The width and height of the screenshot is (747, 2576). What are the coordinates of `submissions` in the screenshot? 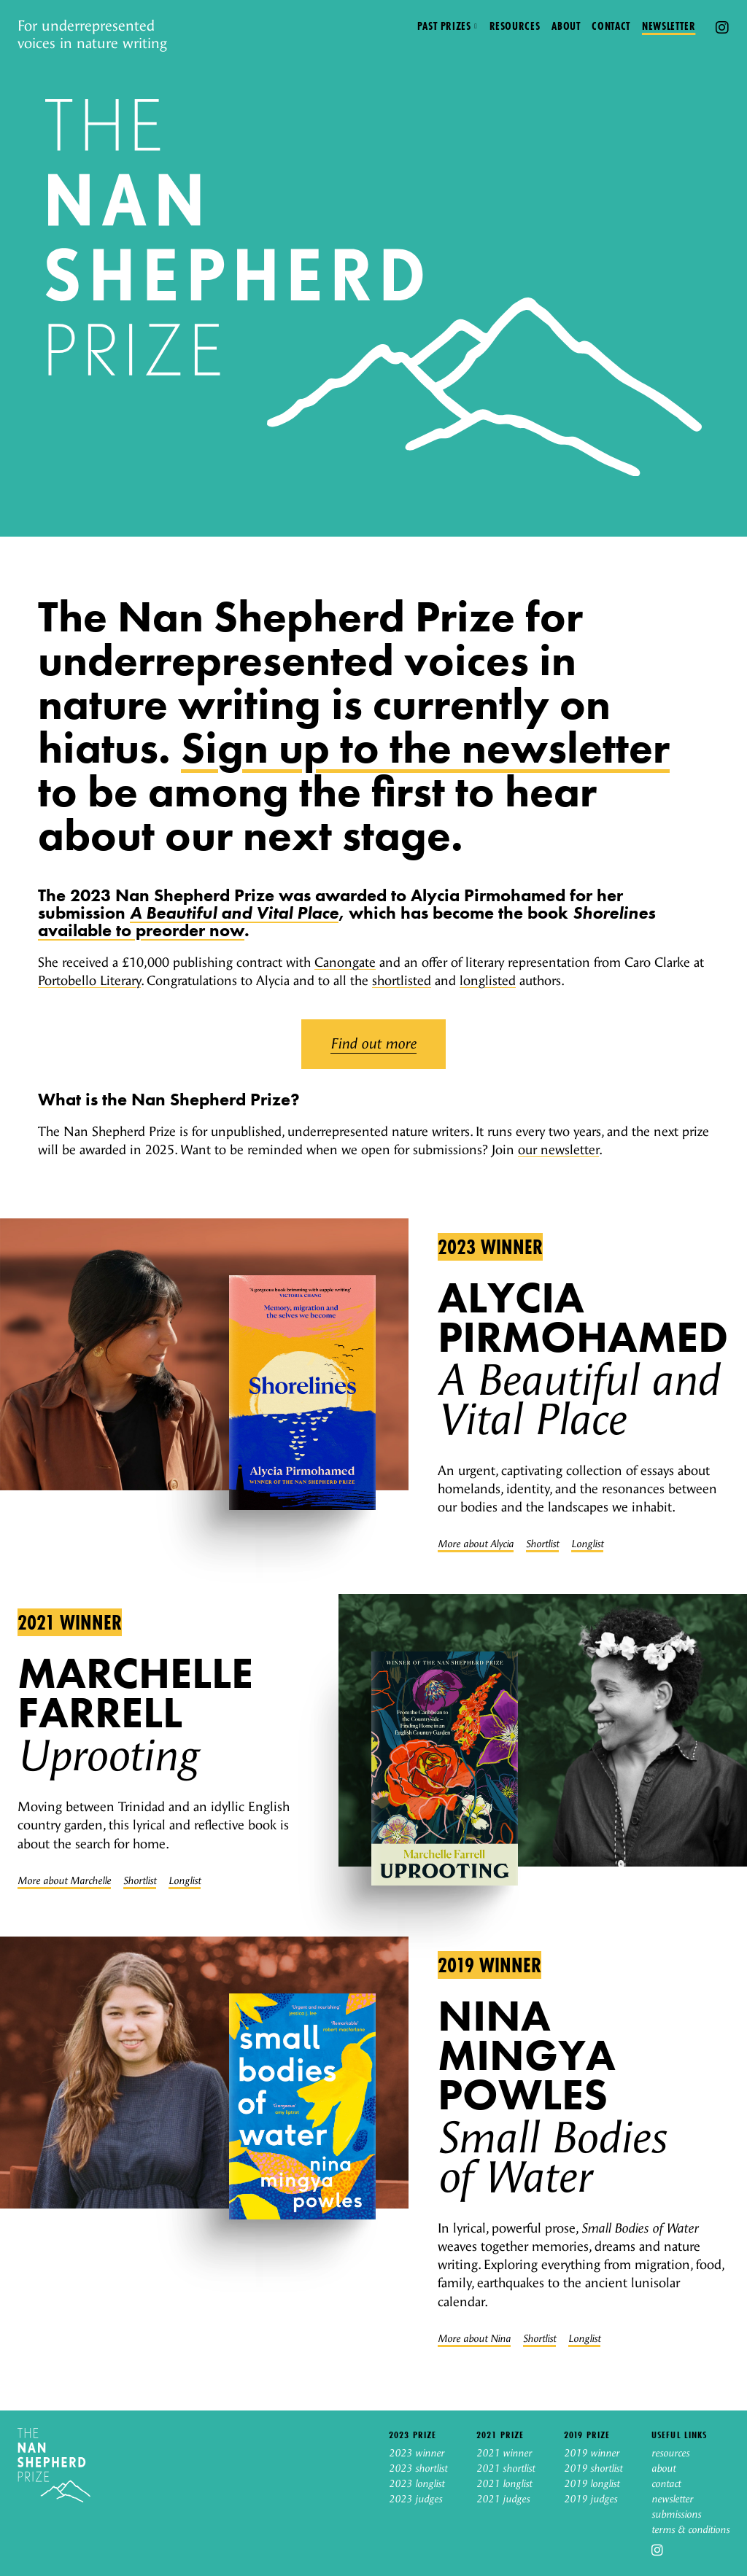 It's located at (676, 2515).